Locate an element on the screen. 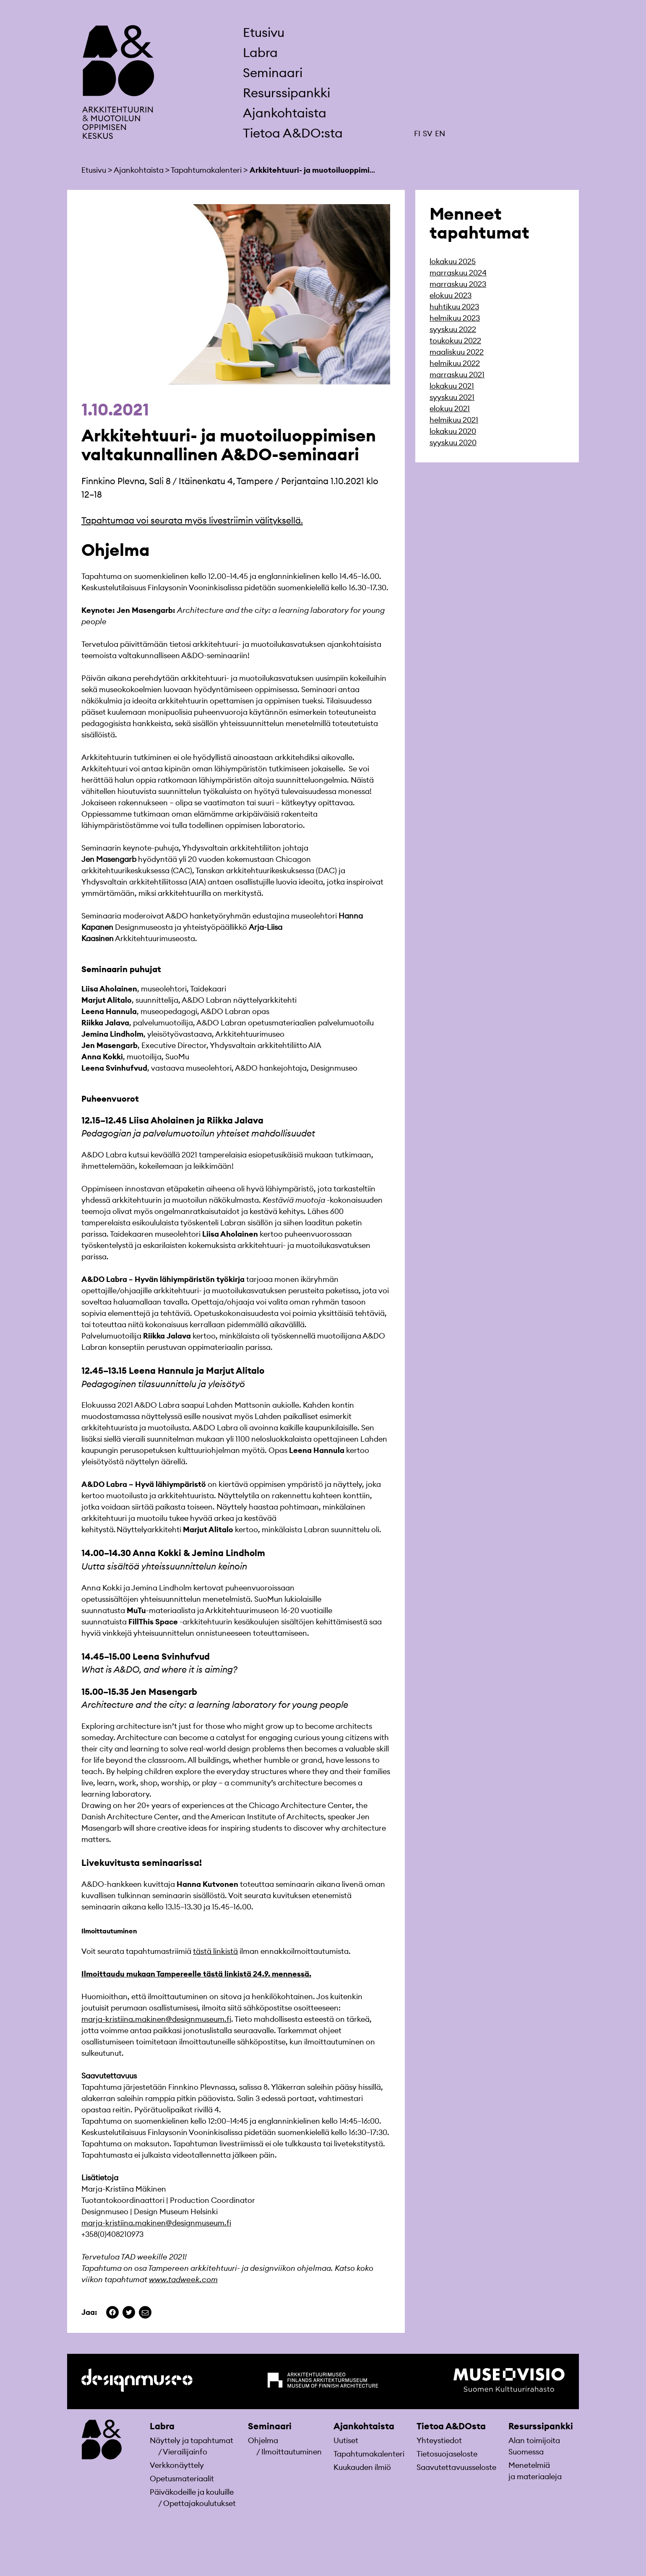 This screenshot has width=646, height=2576. lokakuu 2020 is located at coordinates (453, 431).